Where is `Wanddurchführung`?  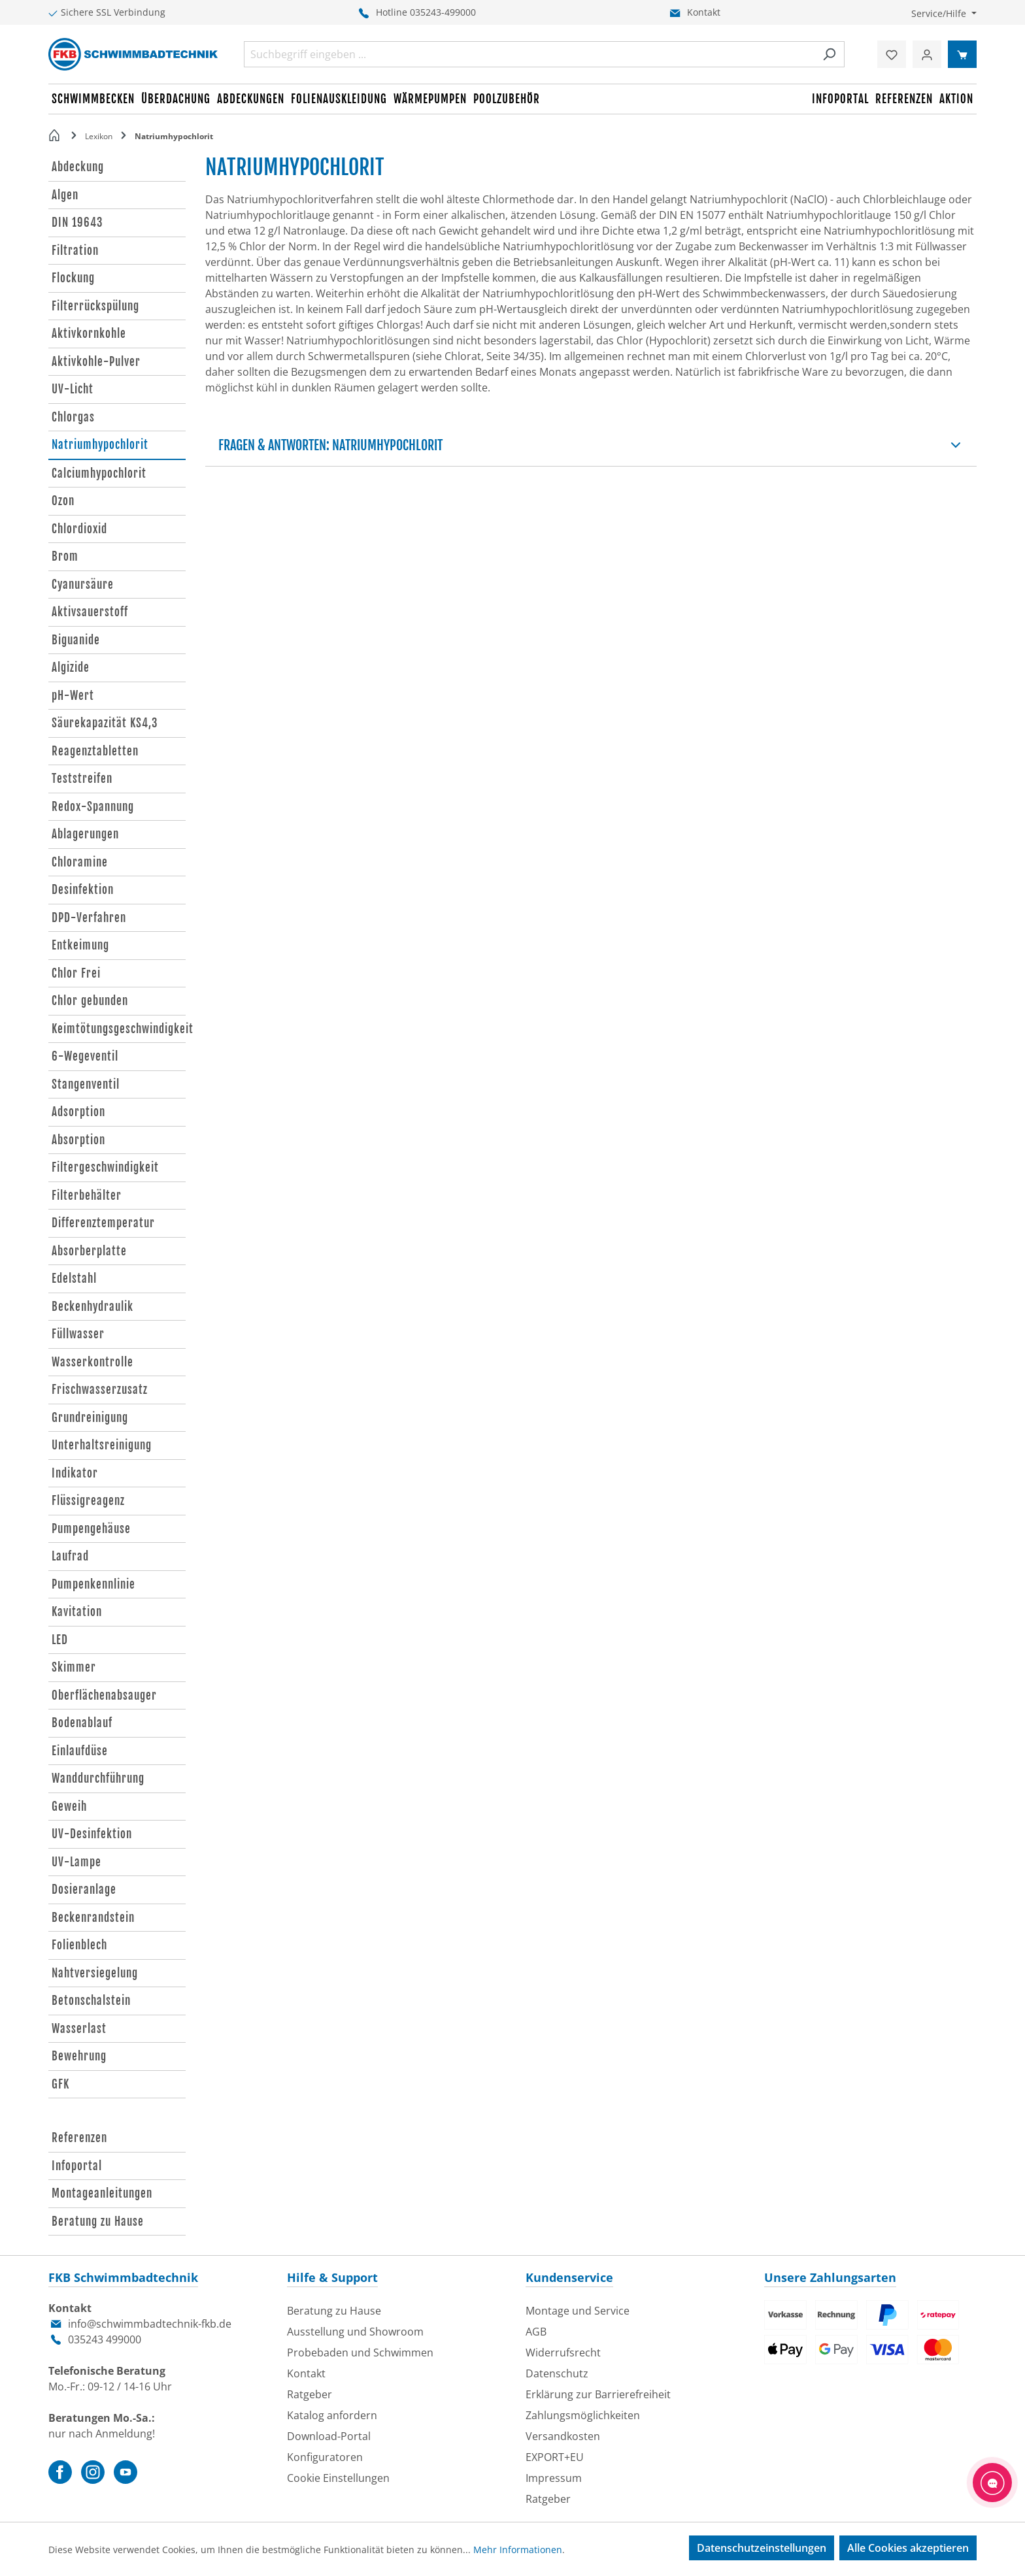
Wanddurchführung is located at coordinates (98, 1778).